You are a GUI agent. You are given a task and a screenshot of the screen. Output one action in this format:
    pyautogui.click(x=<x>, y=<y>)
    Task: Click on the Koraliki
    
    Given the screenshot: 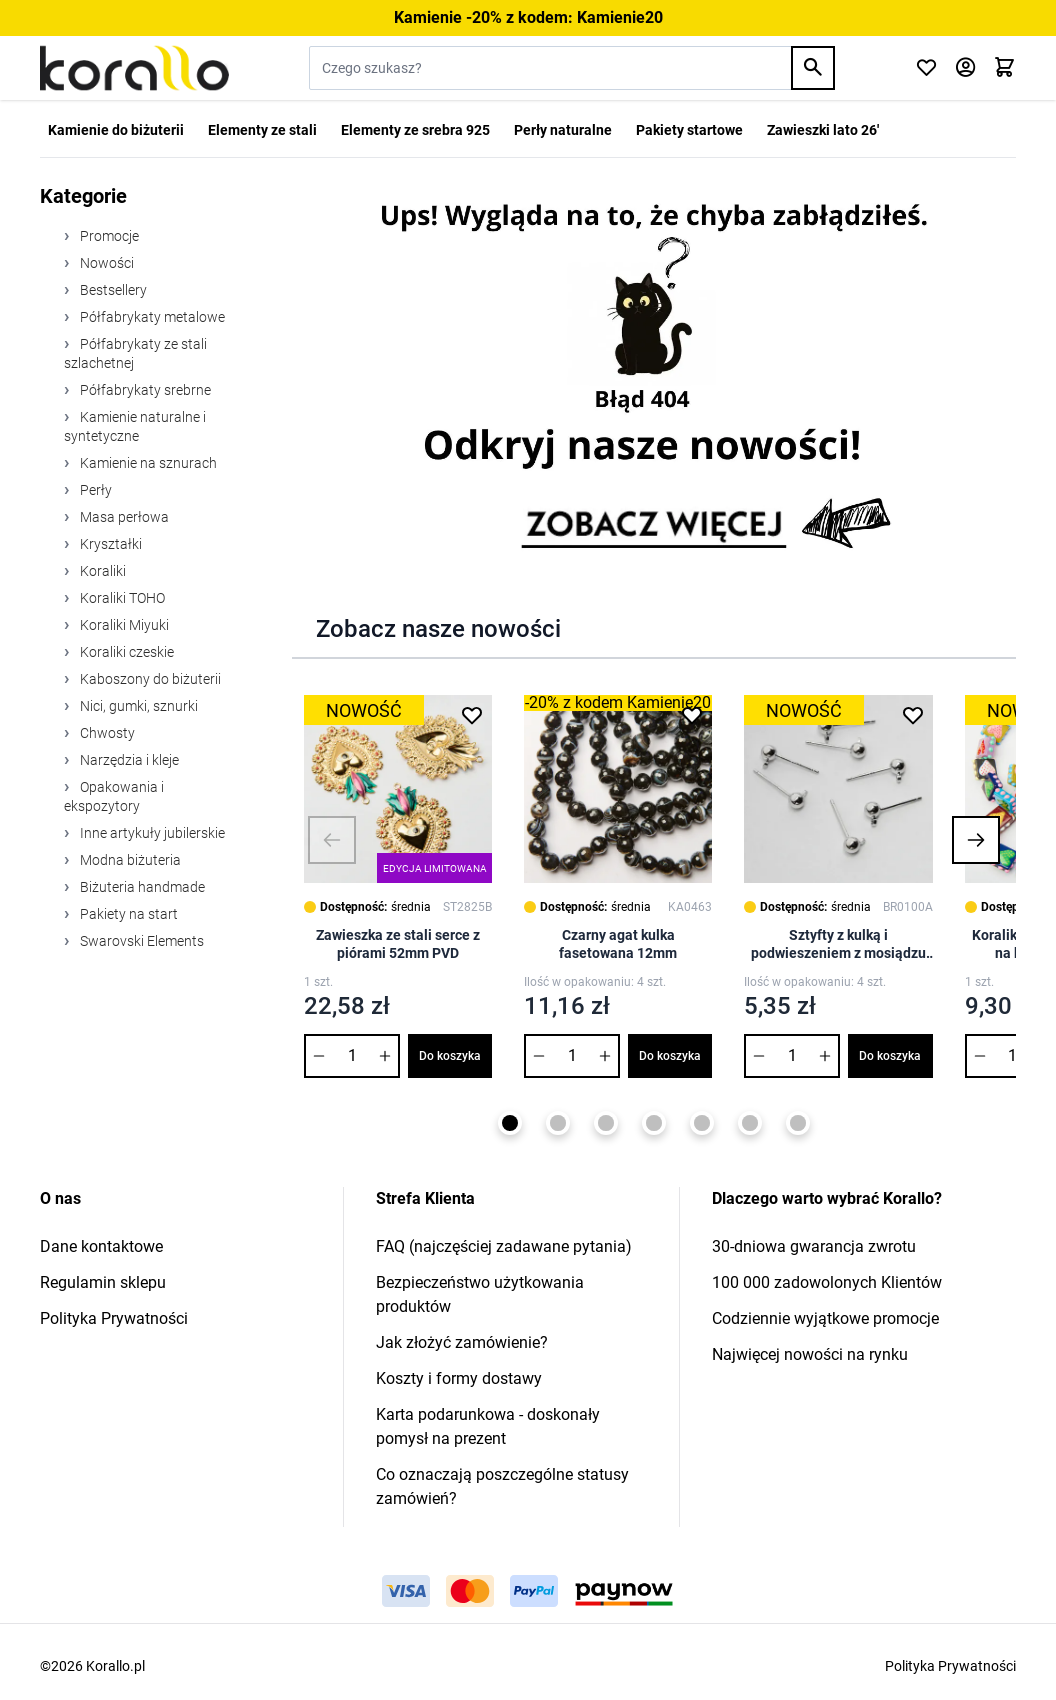 What is the action you would take?
    pyautogui.click(x=101, y=571)
    